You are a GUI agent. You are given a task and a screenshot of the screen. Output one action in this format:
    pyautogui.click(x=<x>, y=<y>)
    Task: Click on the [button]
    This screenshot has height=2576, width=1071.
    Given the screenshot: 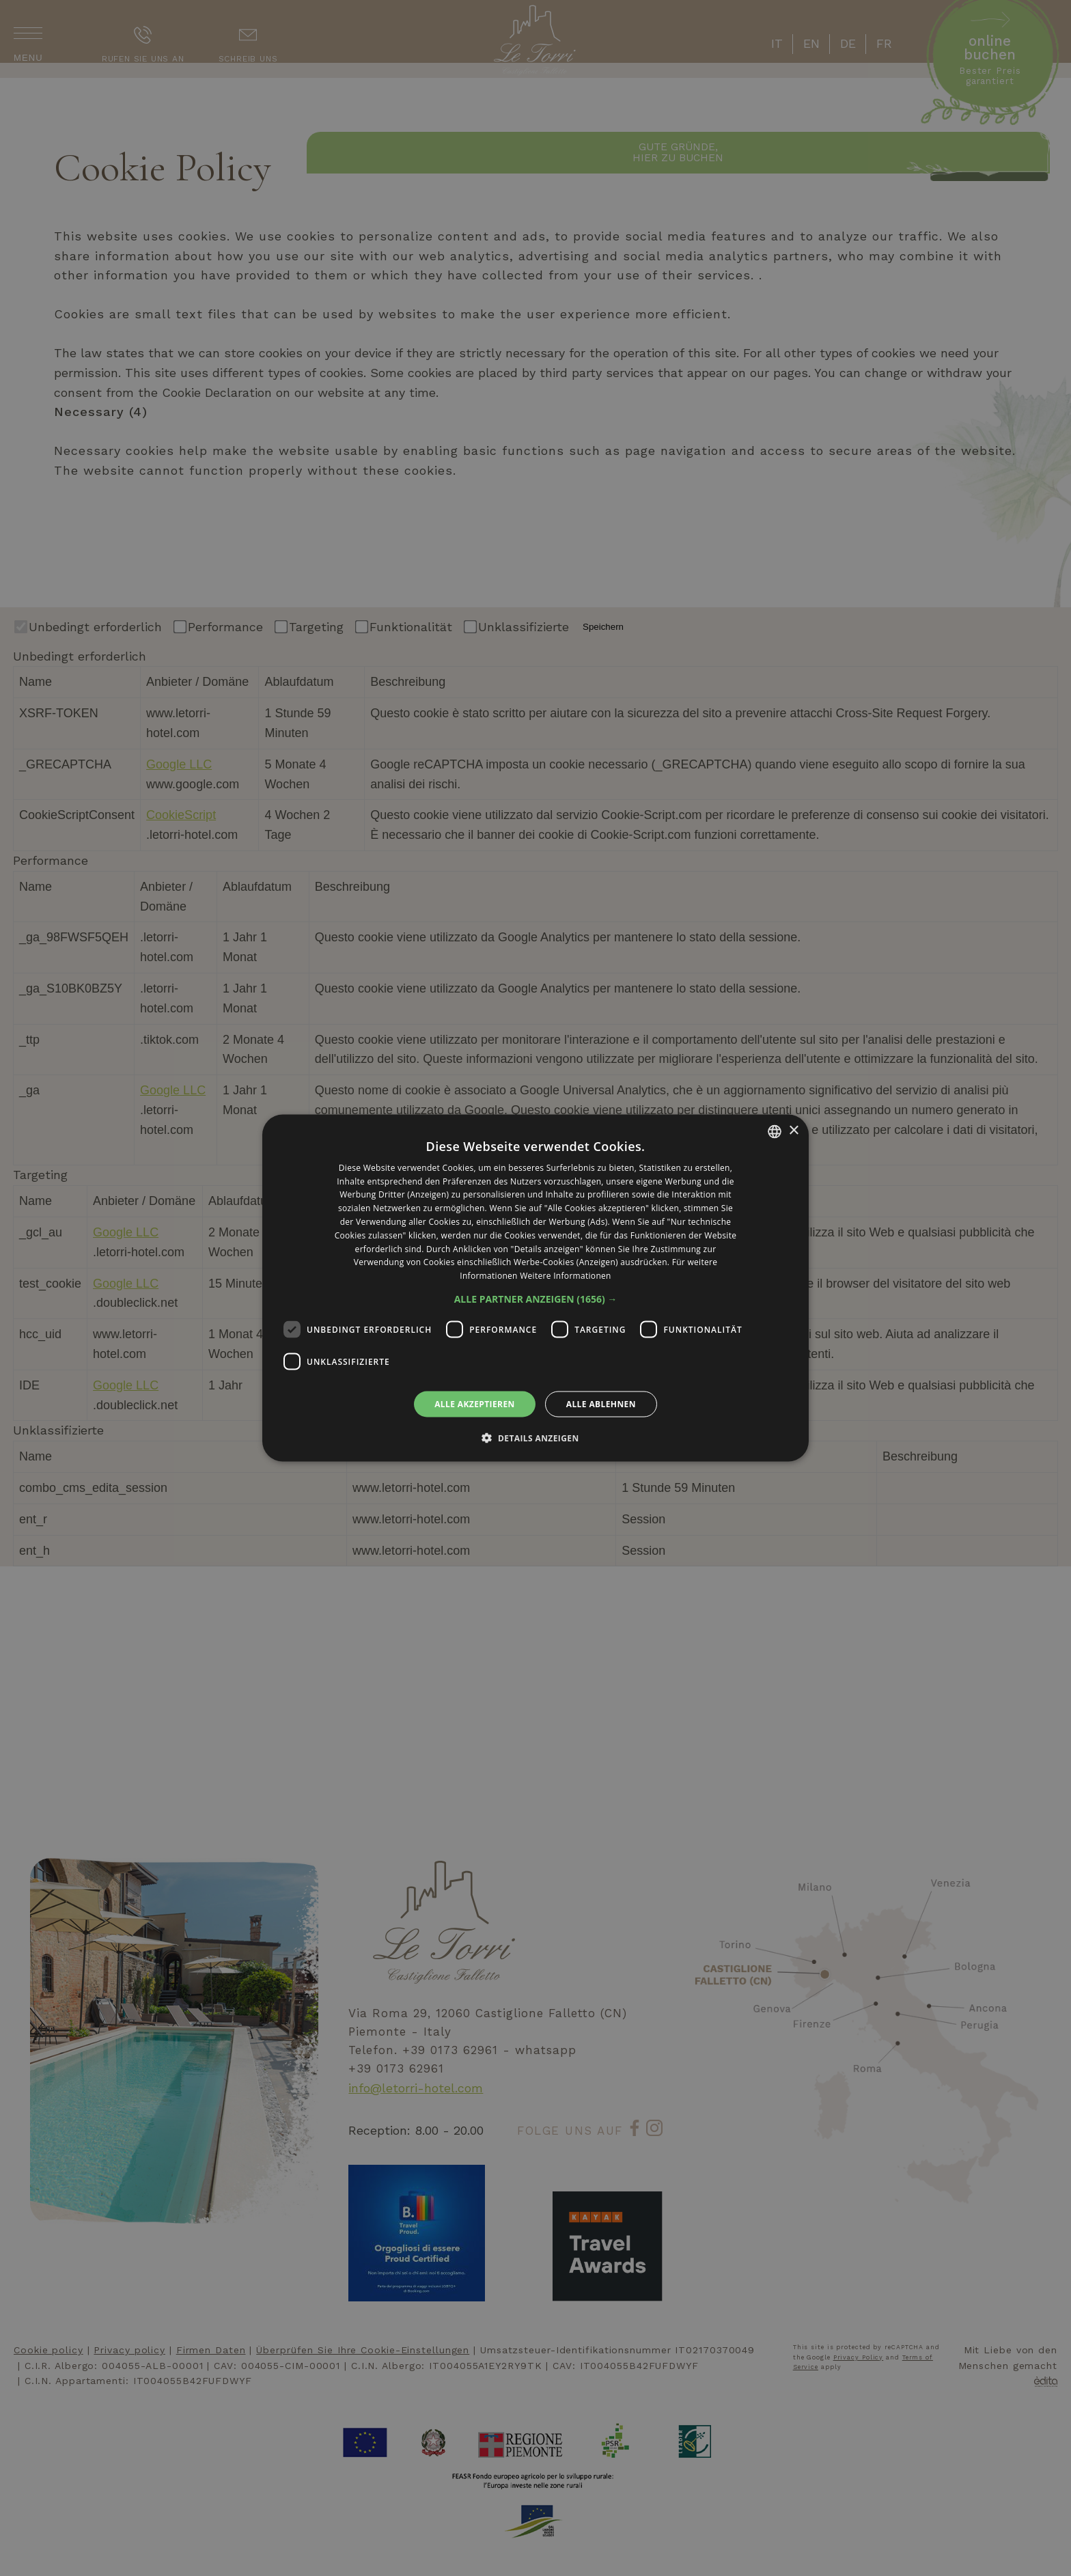 What is the action you would take?
    pyautogui.click(x=535, y=1299)
    